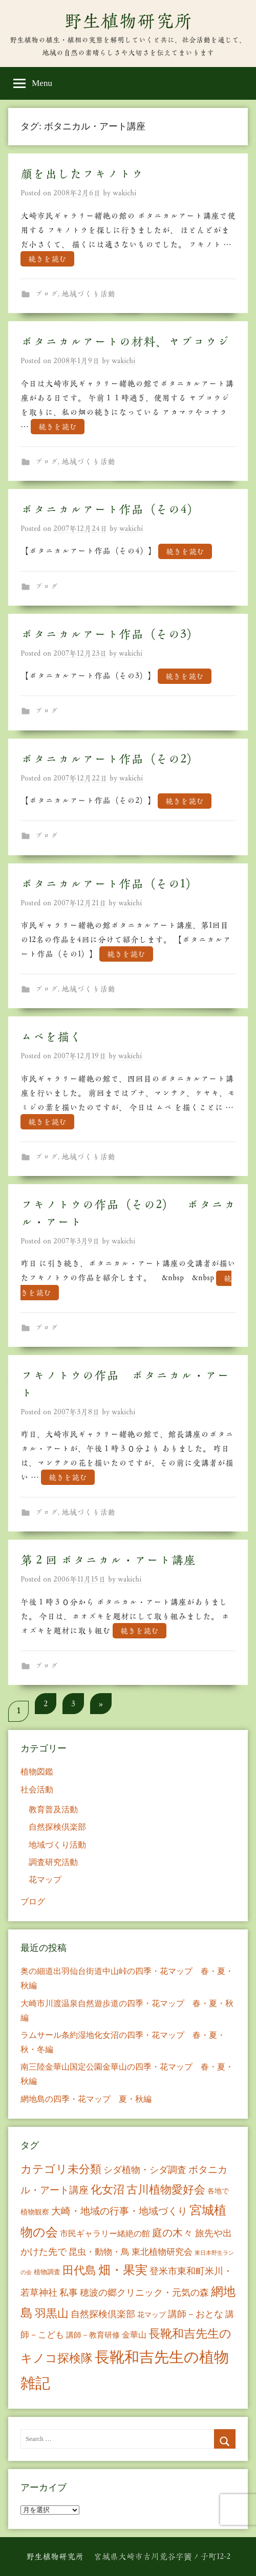 Image resolution: width=256 pixels, height=2576 pixels. Describe the element at coordinates (107, 2189) in the screenshot. I see `化女沼 [化女沼 (48個の項目)]` at that location.